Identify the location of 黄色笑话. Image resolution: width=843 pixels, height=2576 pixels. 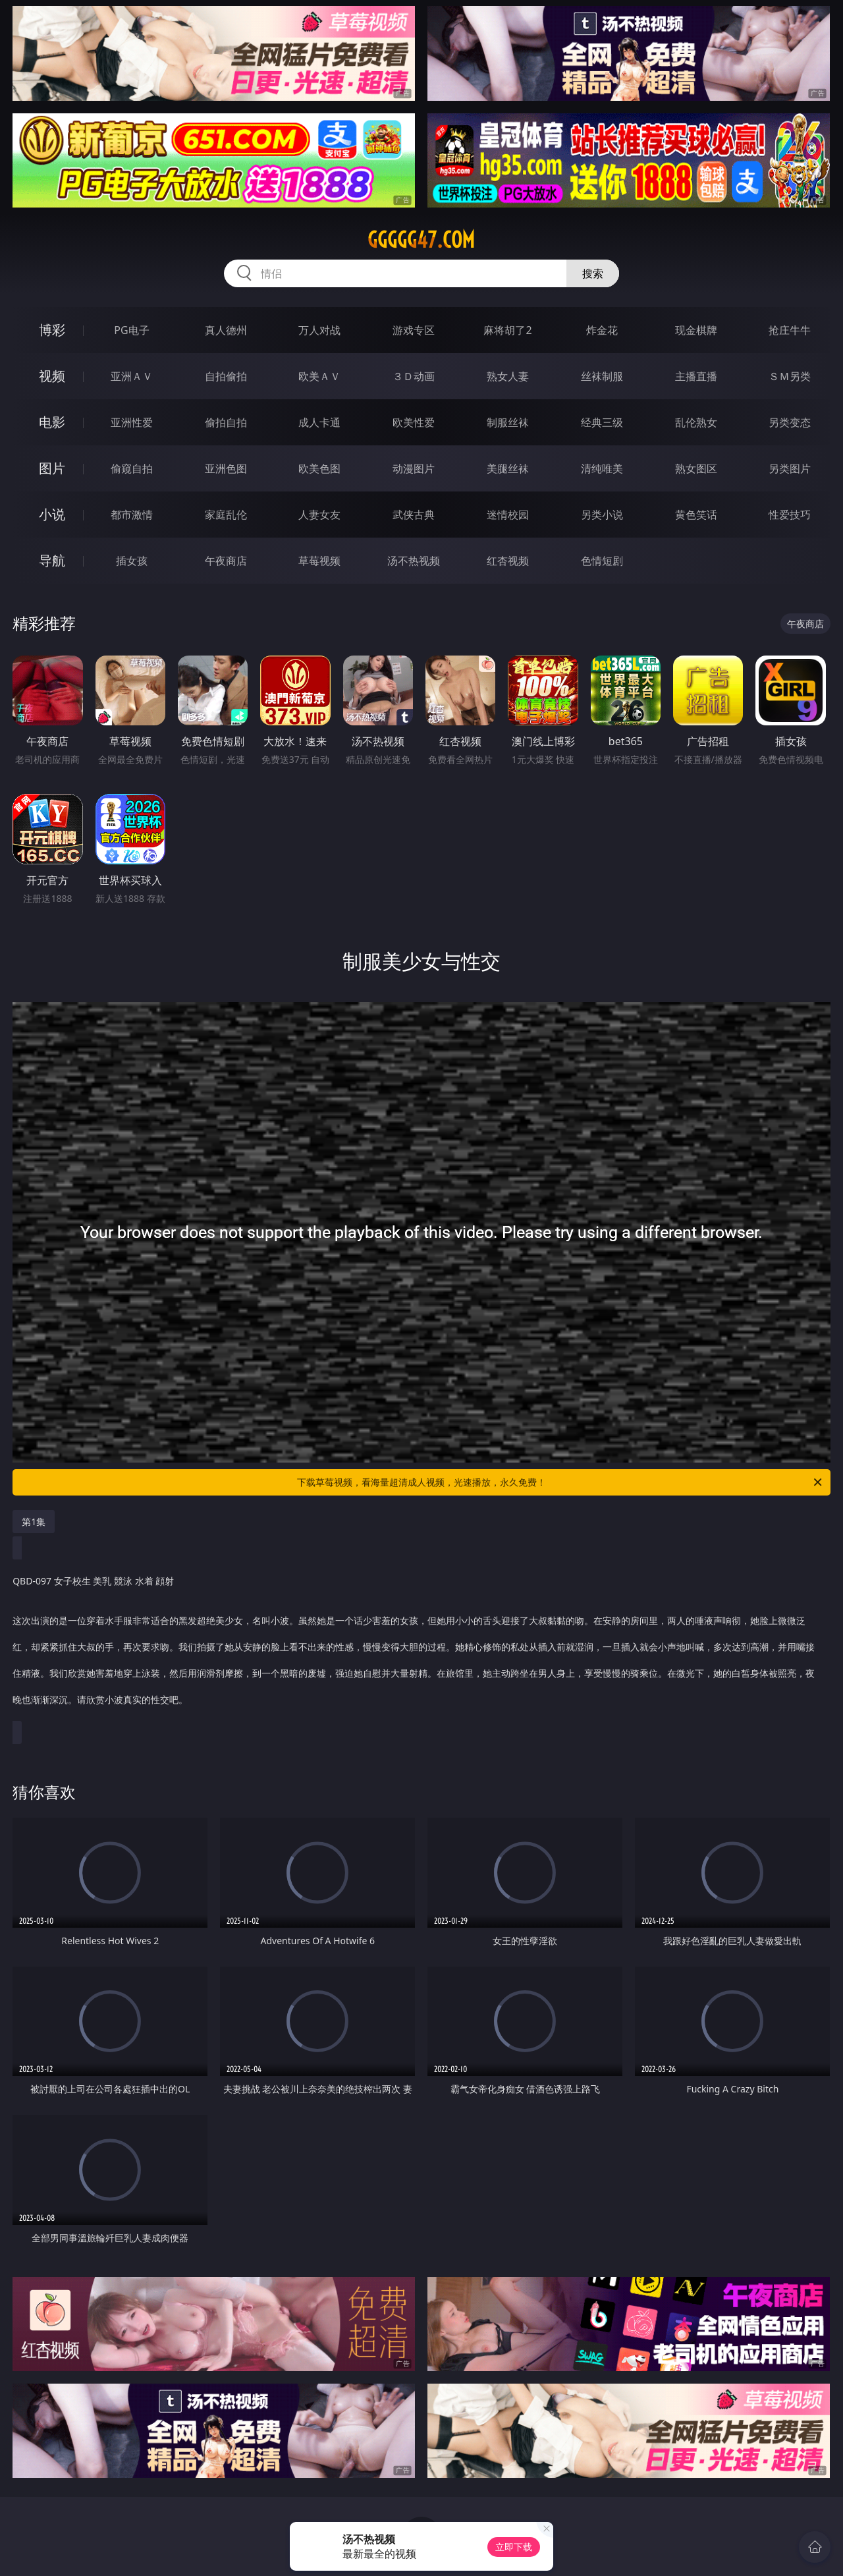
(696, 514).